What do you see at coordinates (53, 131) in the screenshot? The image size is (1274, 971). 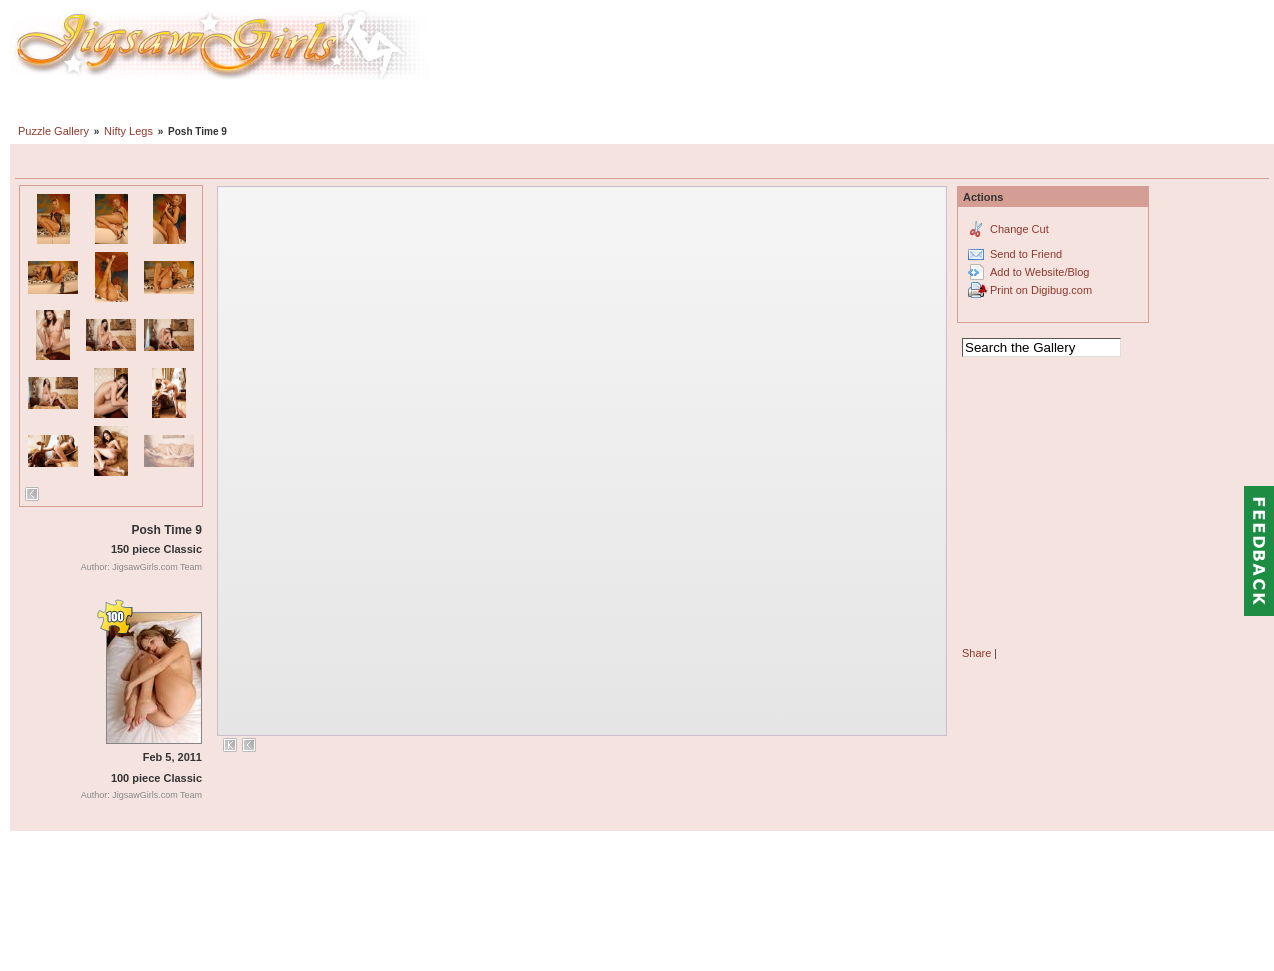 I see `Puzzle Gallery` at bounding box center [53, 131].